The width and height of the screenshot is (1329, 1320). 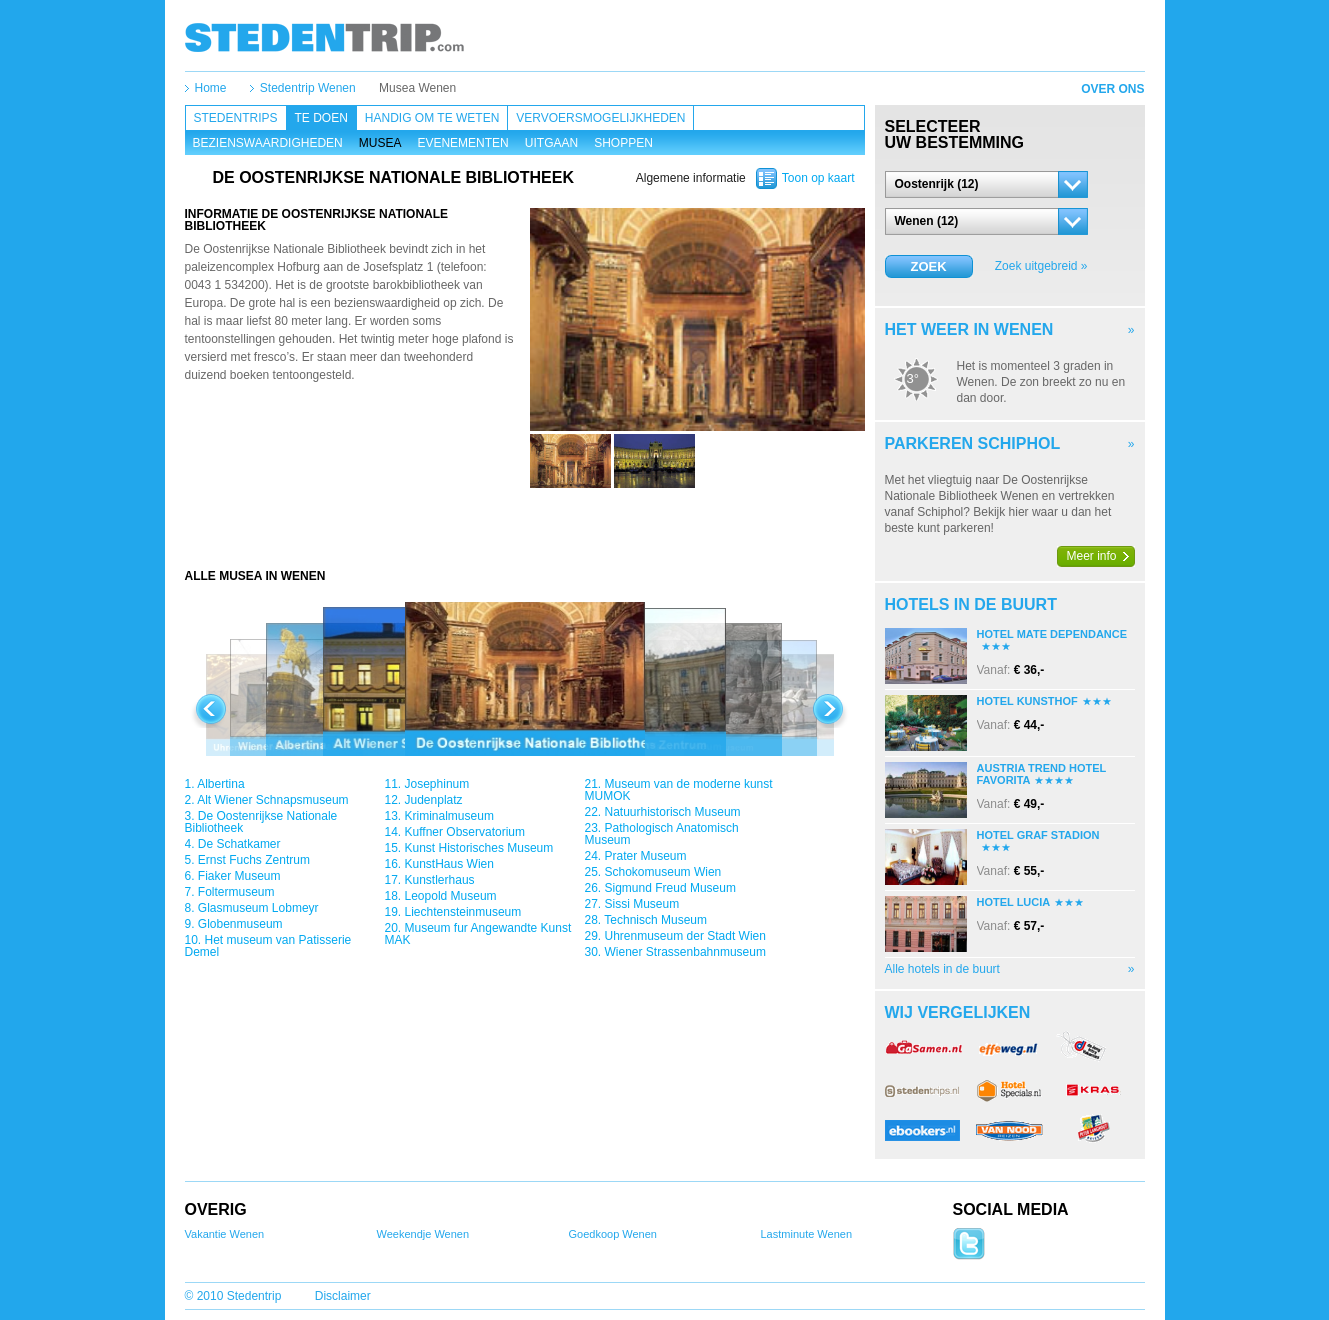 I want to click on Kunst Historisches Museum, so click(x=479, y=848).